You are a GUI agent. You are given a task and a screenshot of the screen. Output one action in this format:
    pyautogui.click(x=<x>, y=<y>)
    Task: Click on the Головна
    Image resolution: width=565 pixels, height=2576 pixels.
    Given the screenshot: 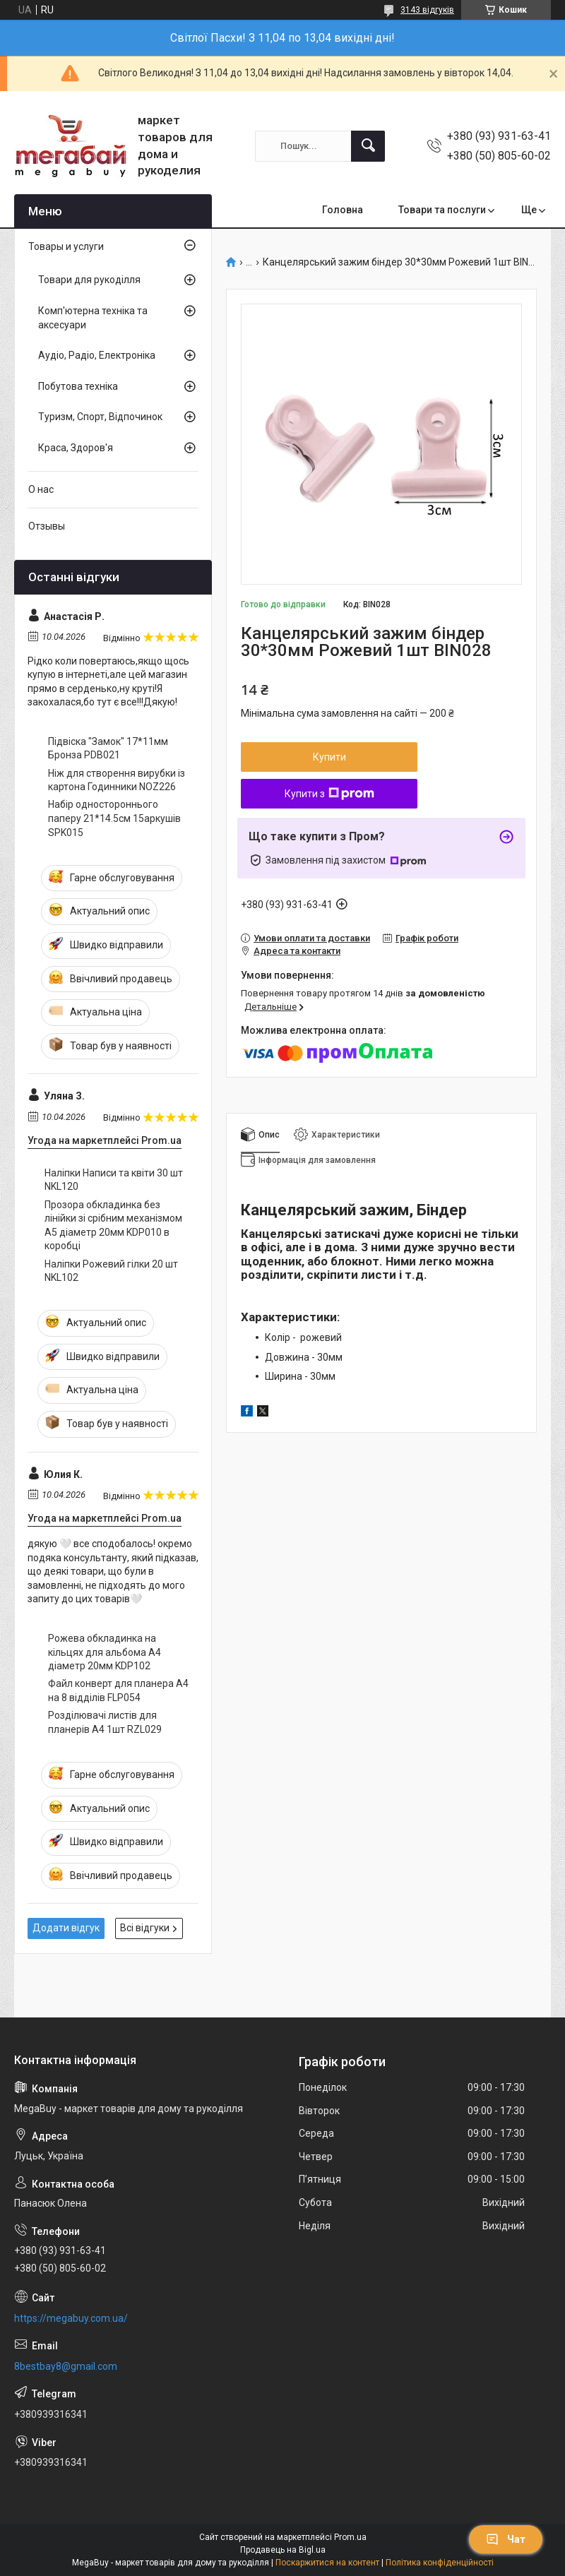 What is the action you would take?
    pyautogui.click(x=342, y=209)
    